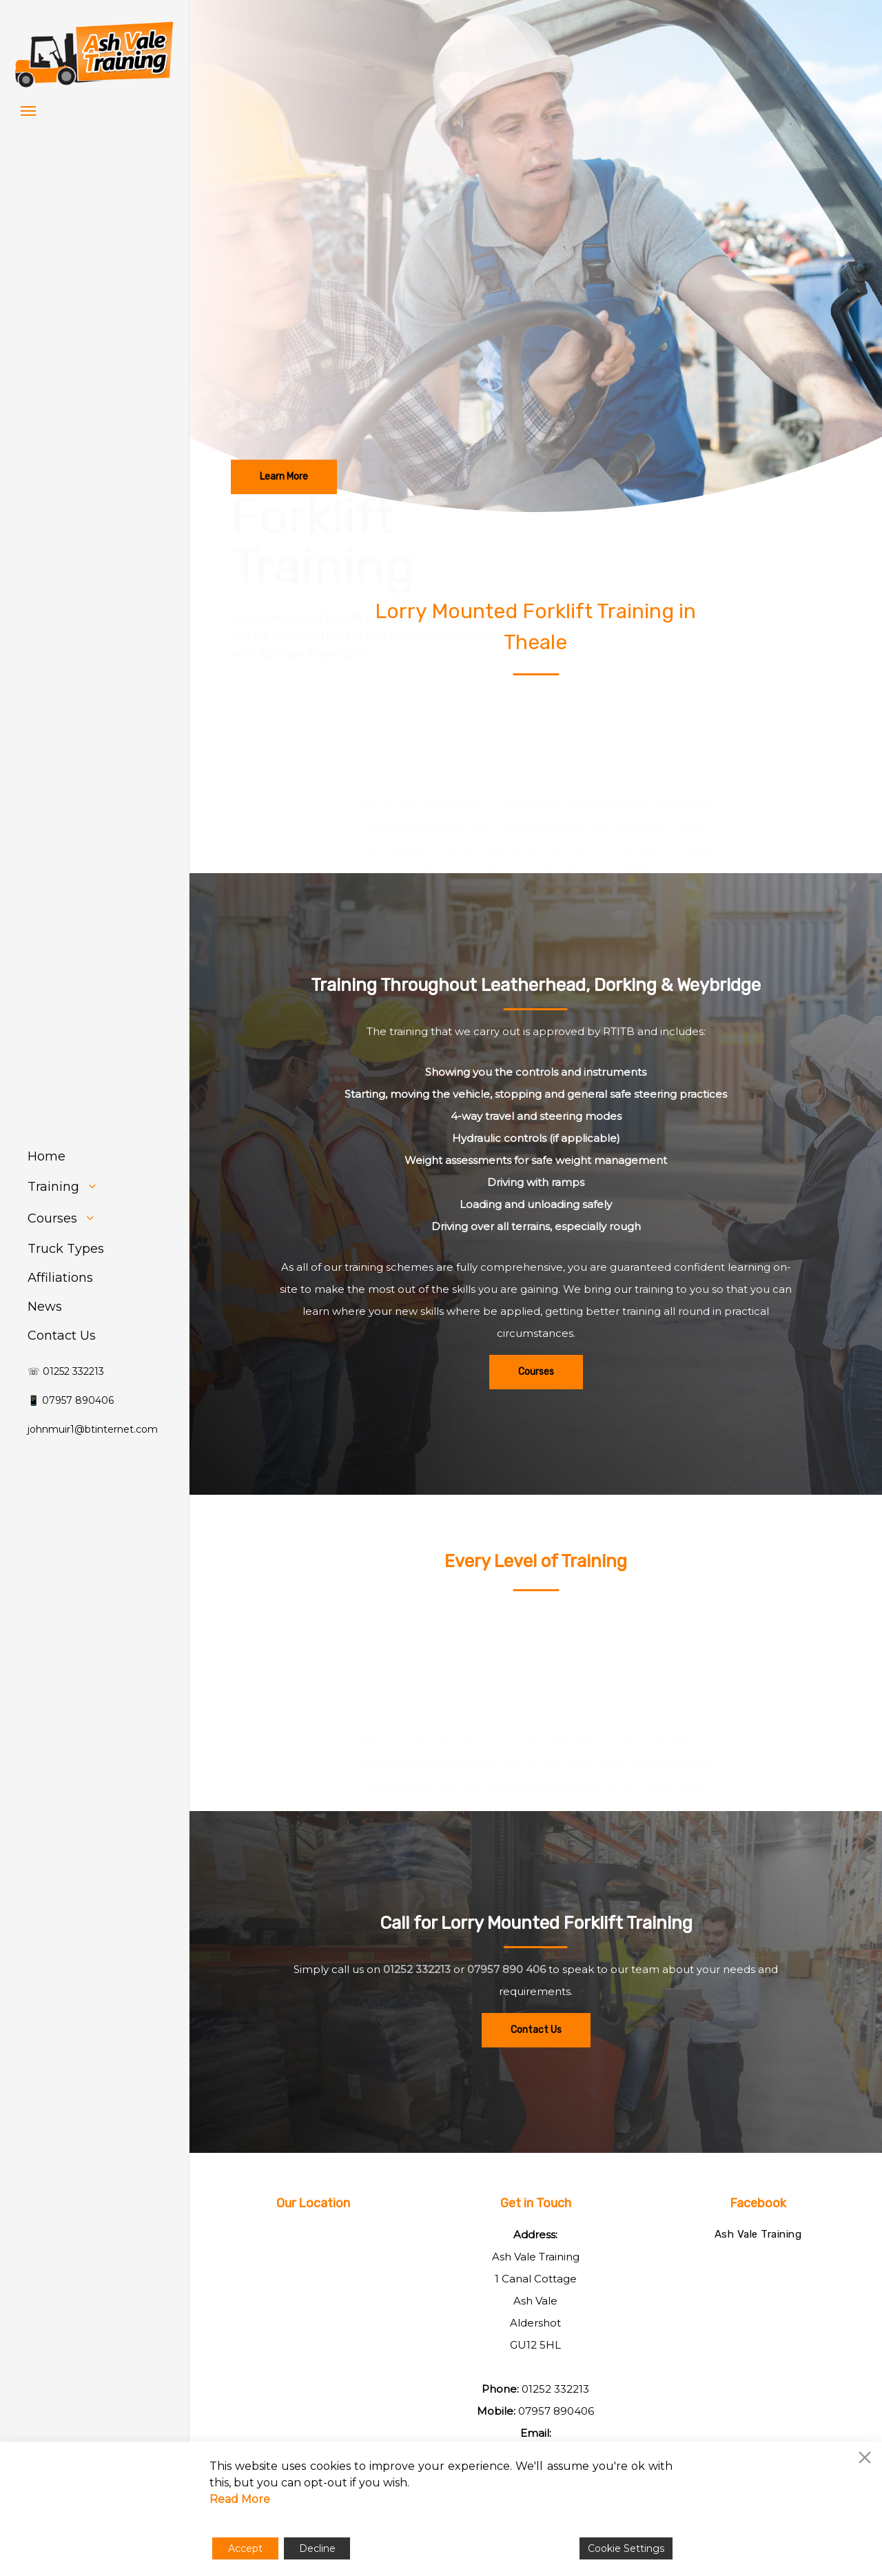 The height and width of the screenshot is (2576, 882). I want to click on Ash Vale Training, so click(758, 2234).